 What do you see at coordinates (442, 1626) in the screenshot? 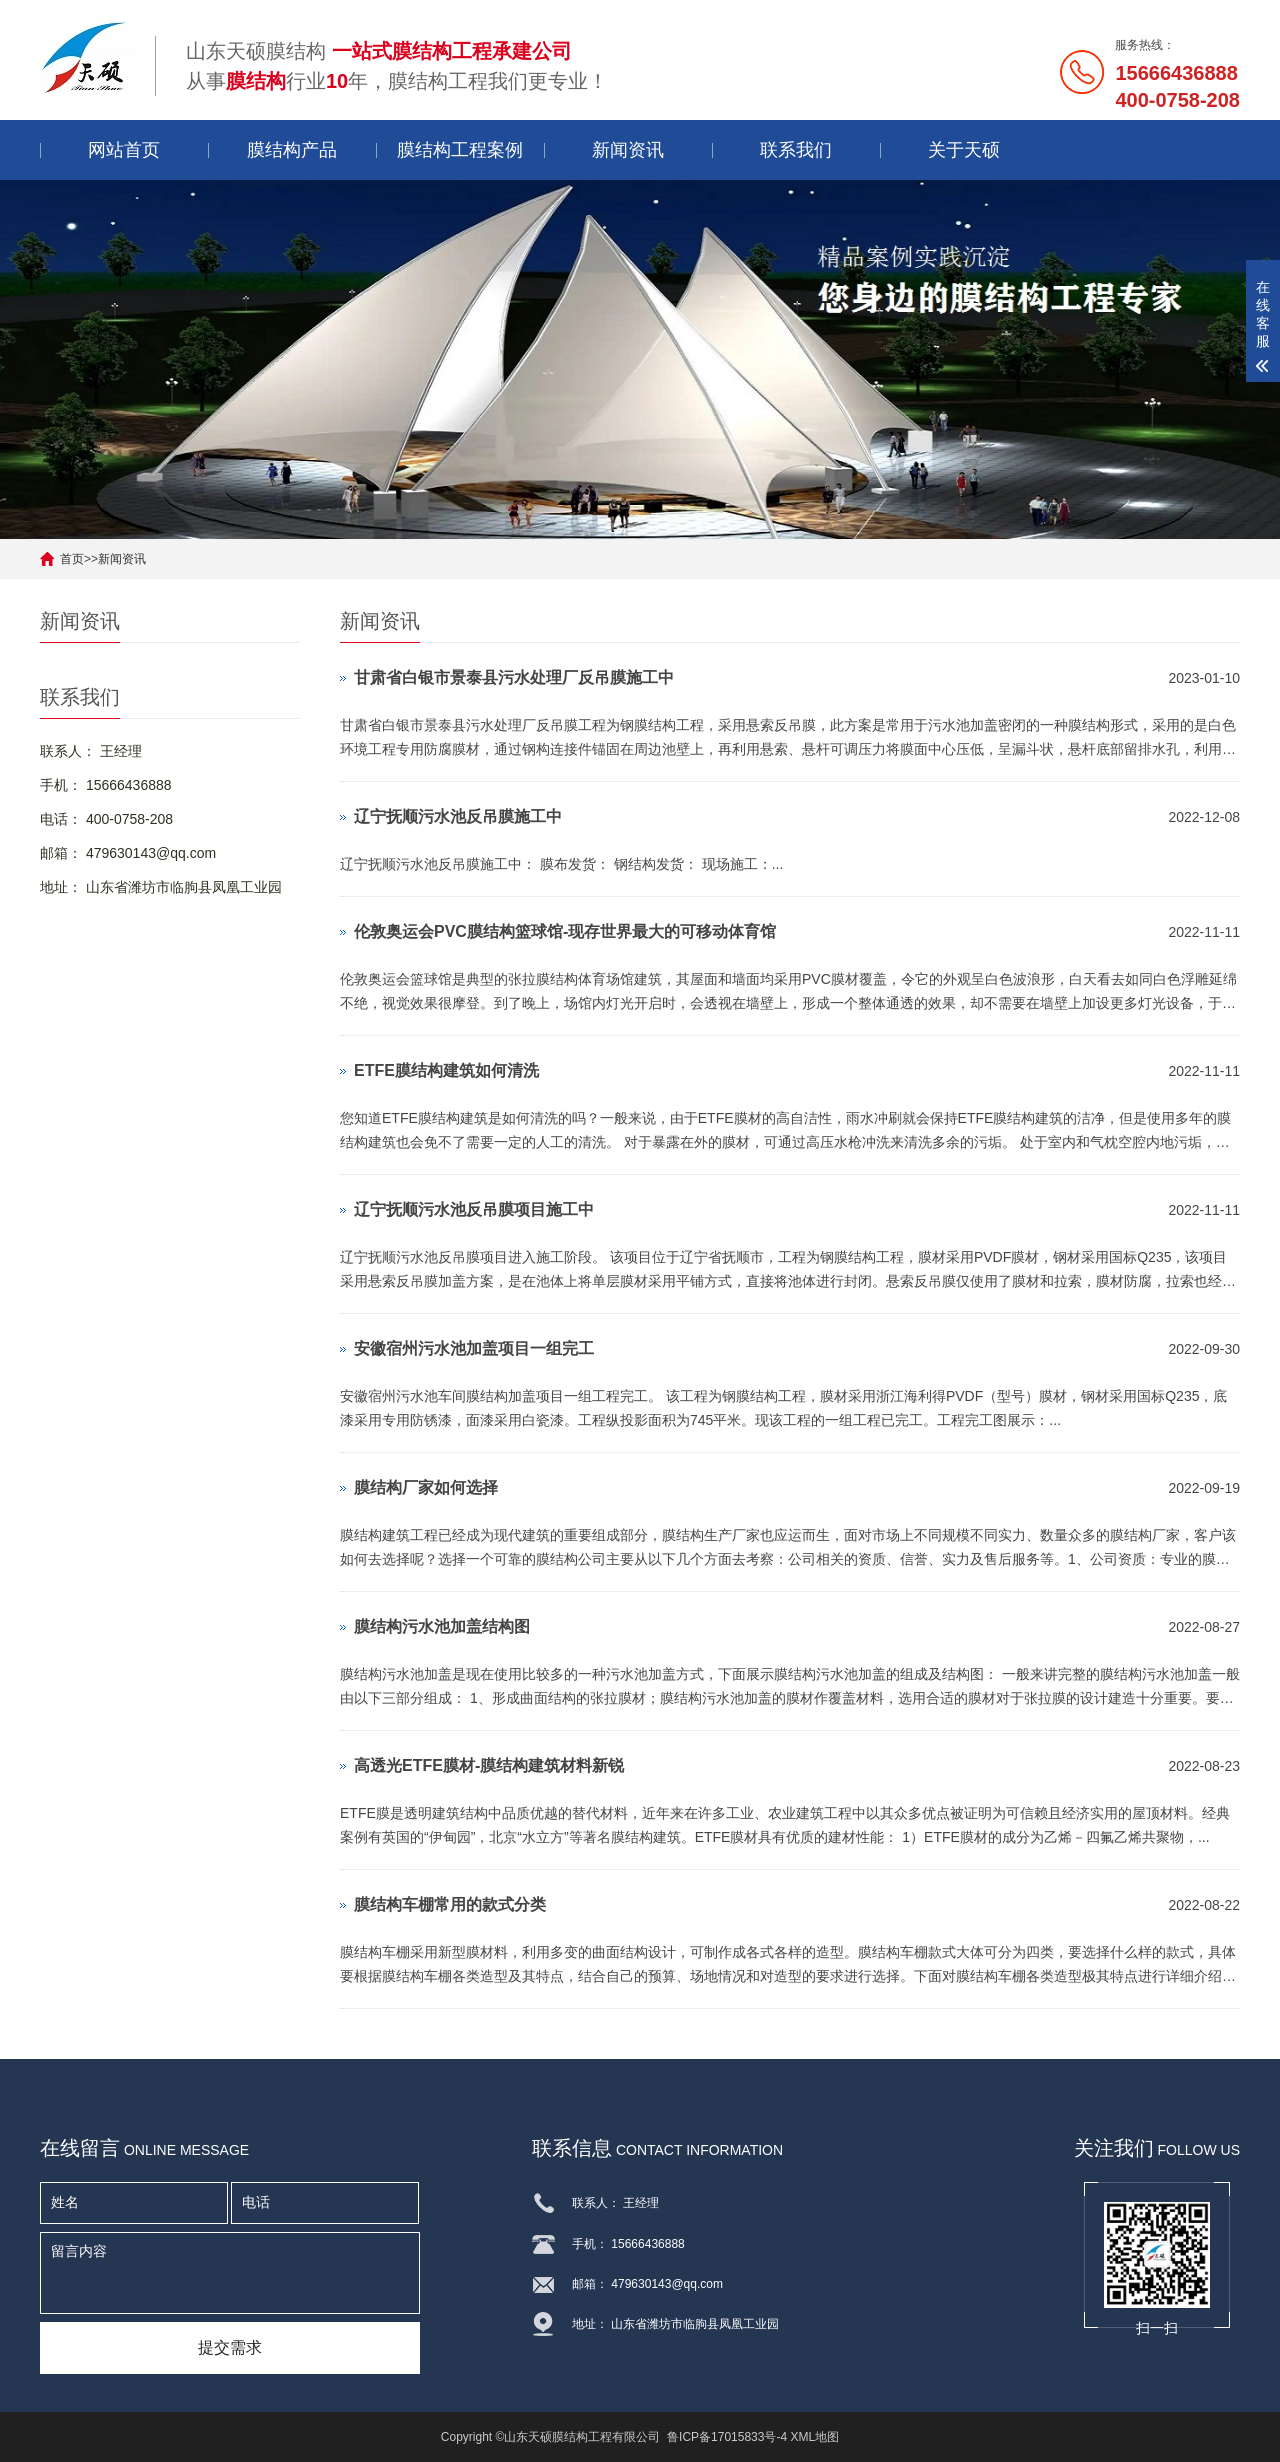
I see `膜结构污水池加盖结构图` at bounding box center [442, 1626].